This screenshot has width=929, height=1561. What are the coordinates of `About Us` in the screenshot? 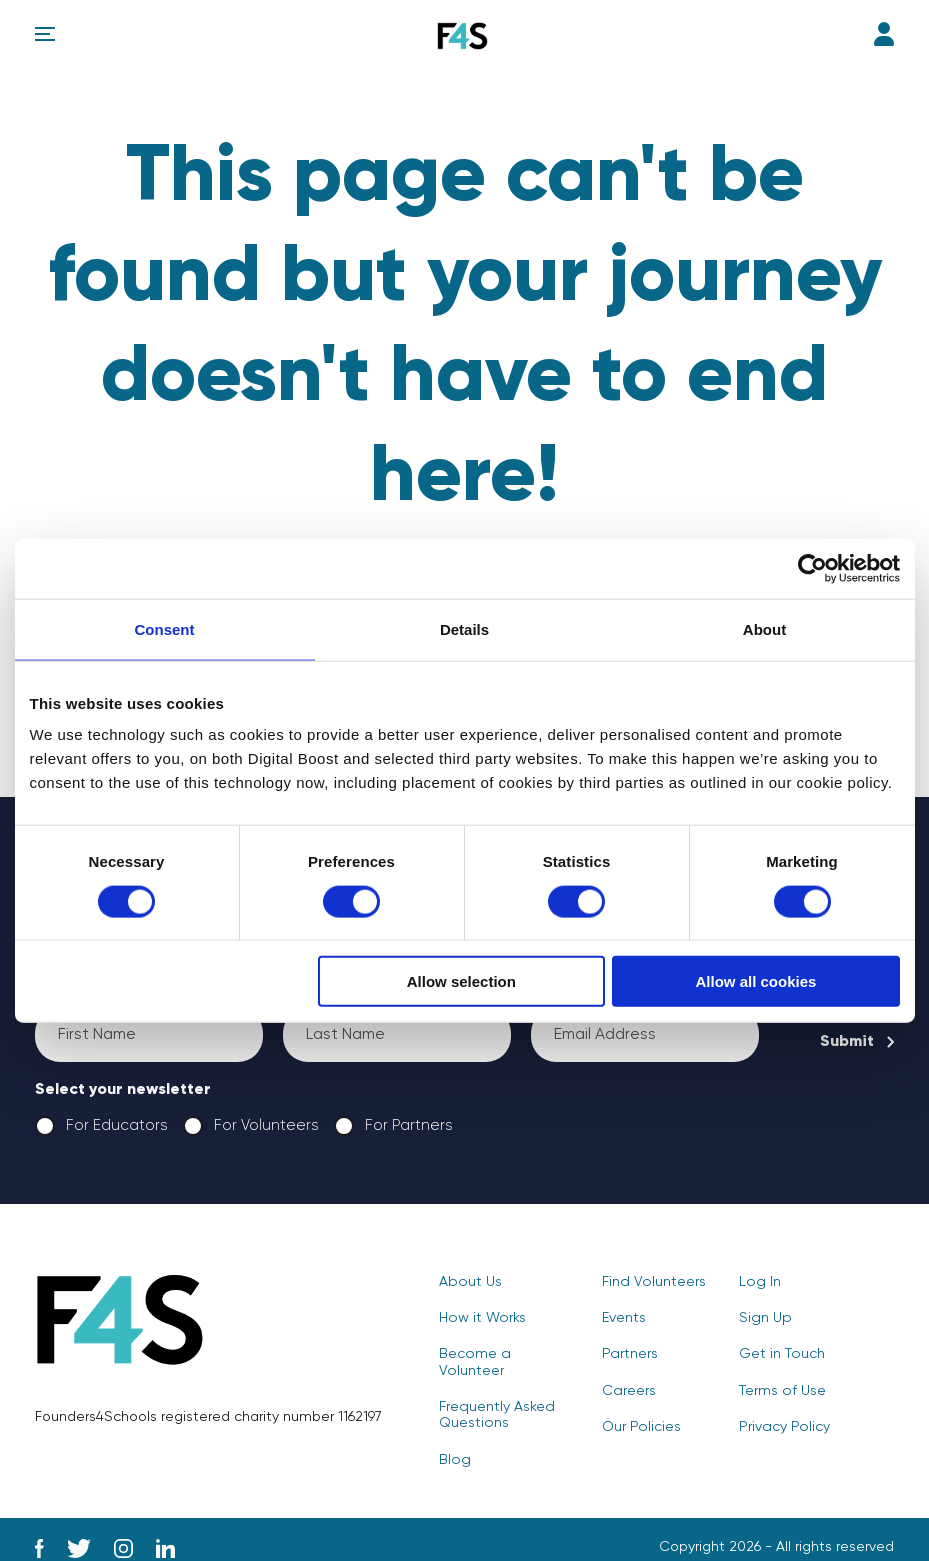 It's located at (469, 1283).